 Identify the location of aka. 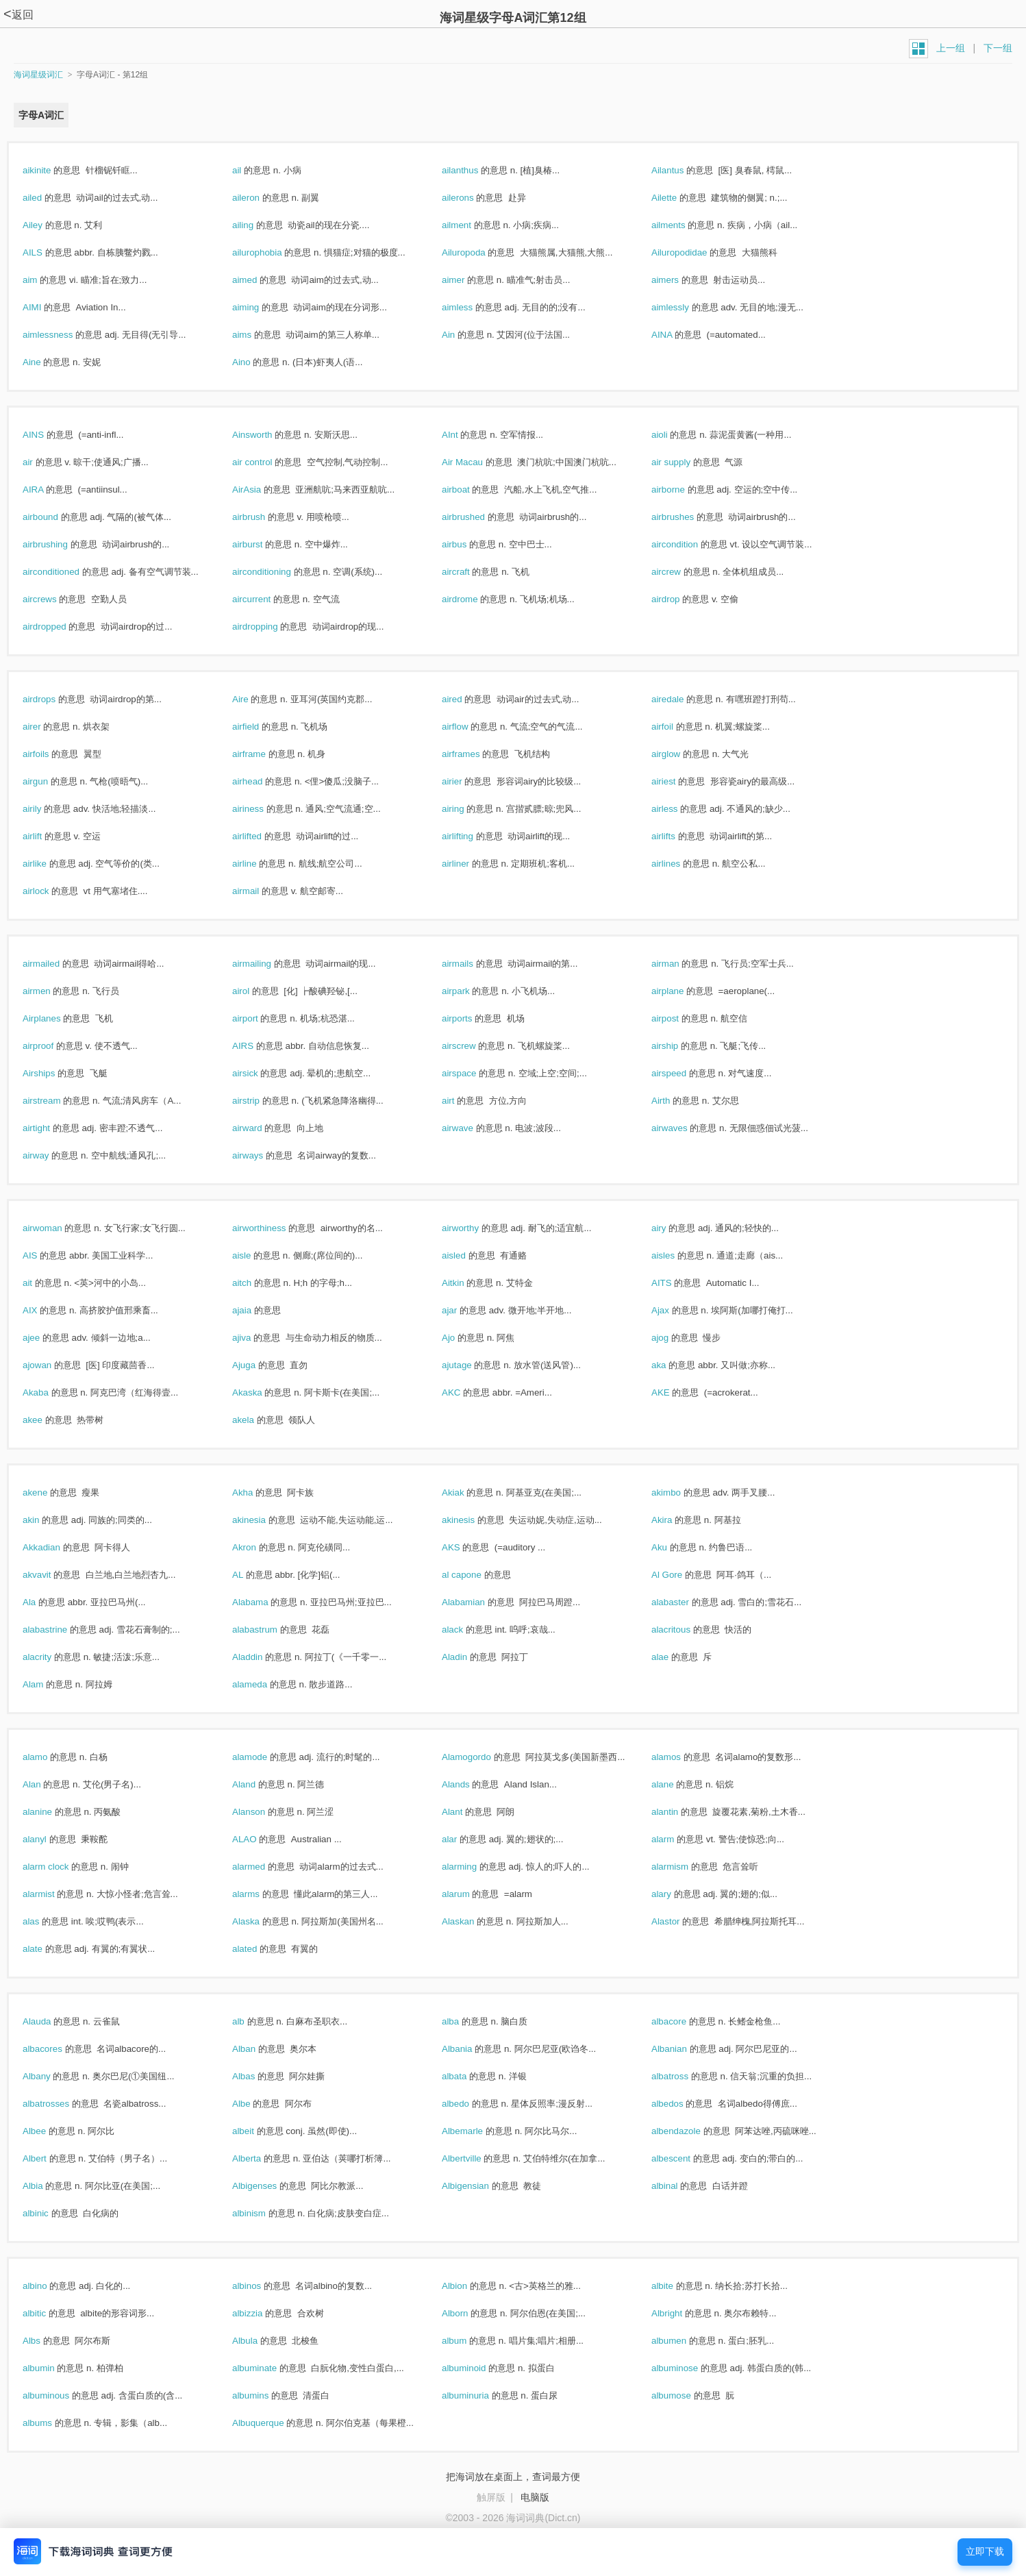
(673, 1365).